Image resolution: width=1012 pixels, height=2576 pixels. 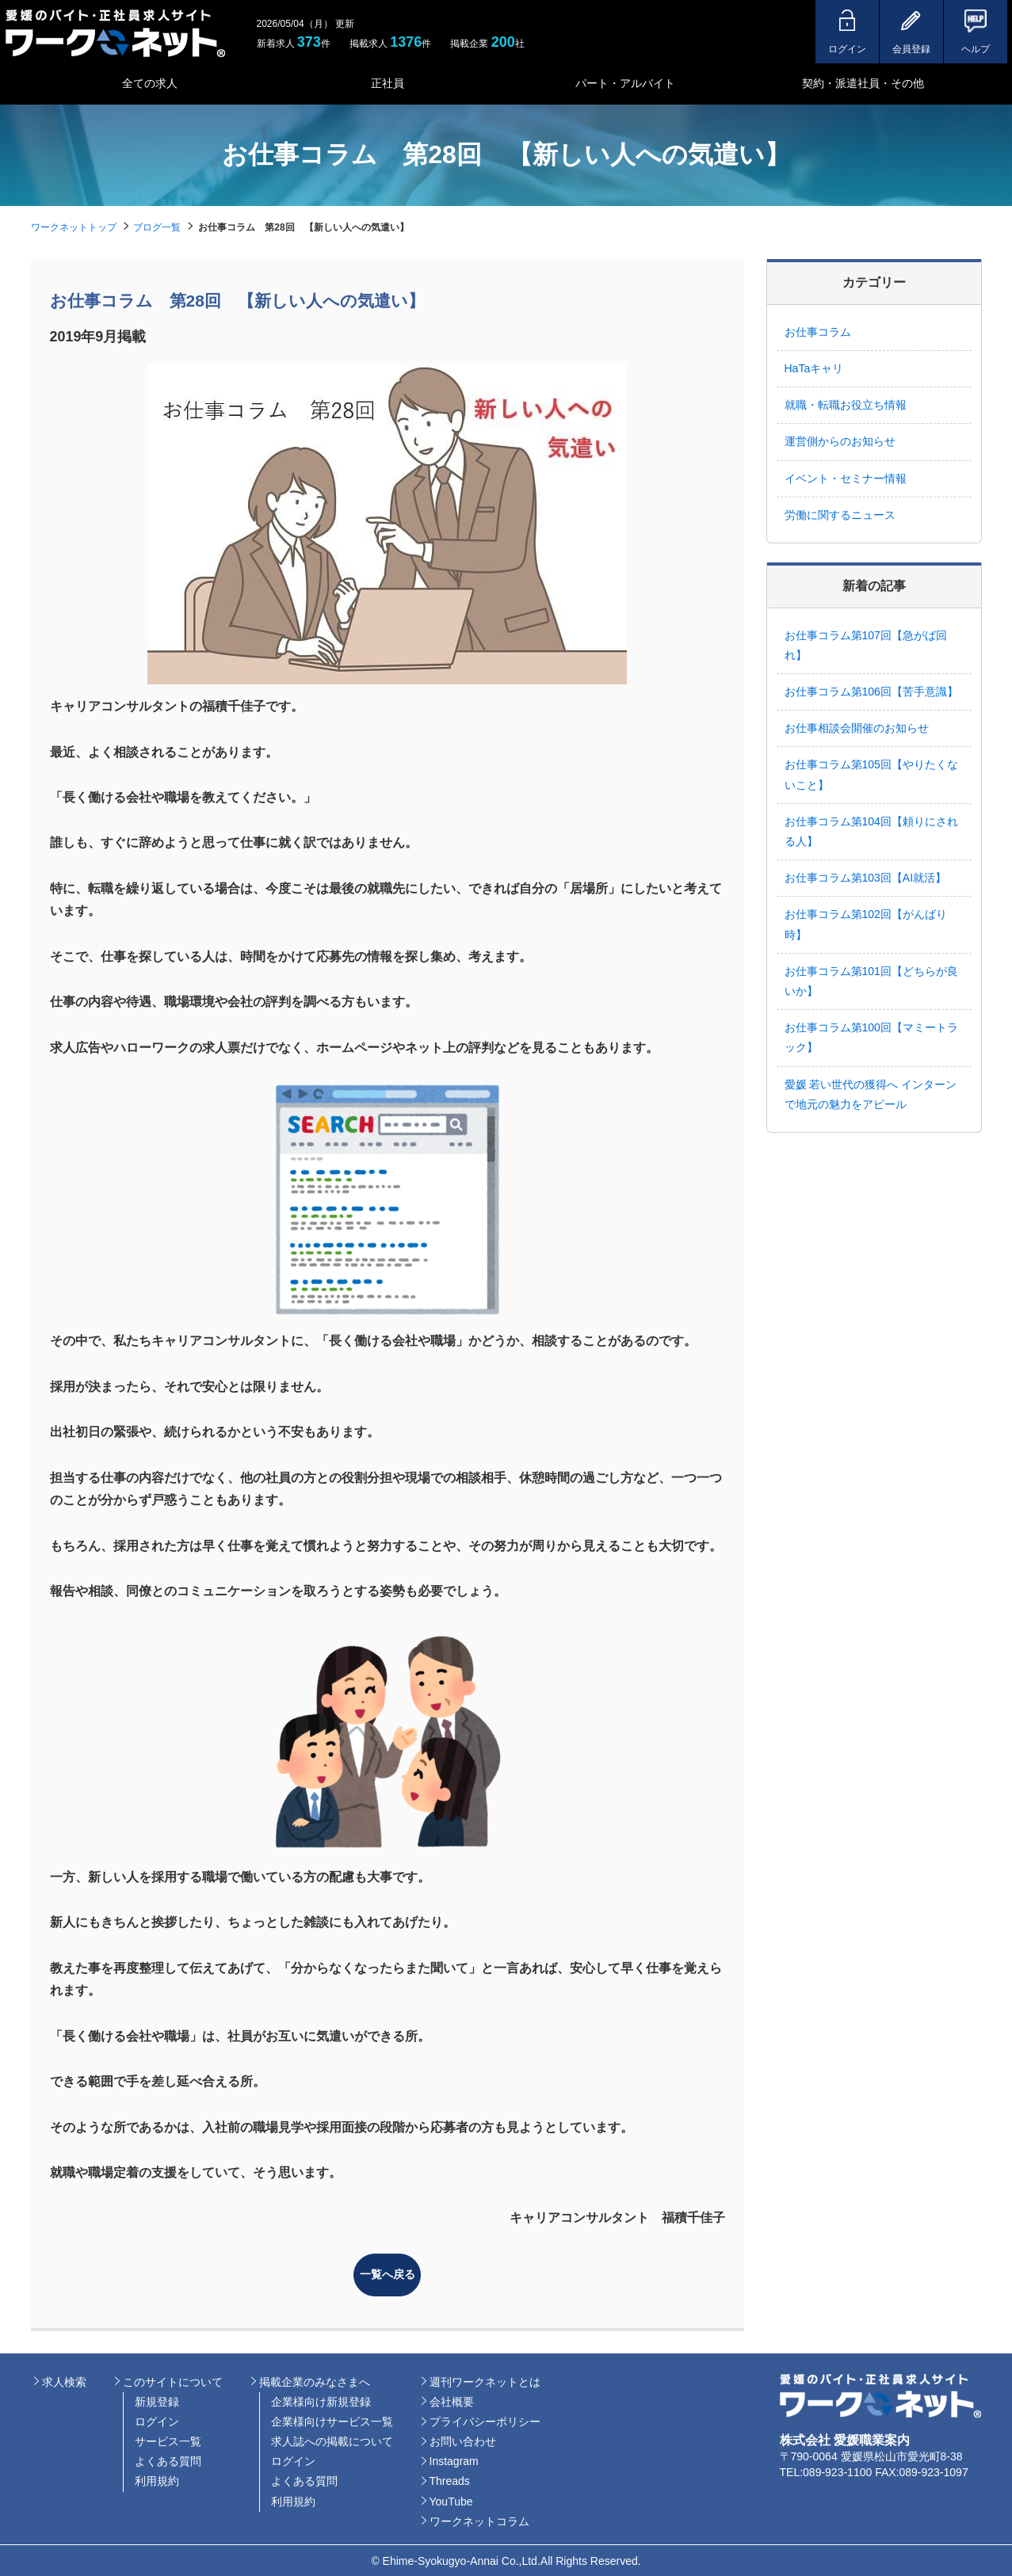 I want to click on ブログ一覧, so click(x=157, y=227).